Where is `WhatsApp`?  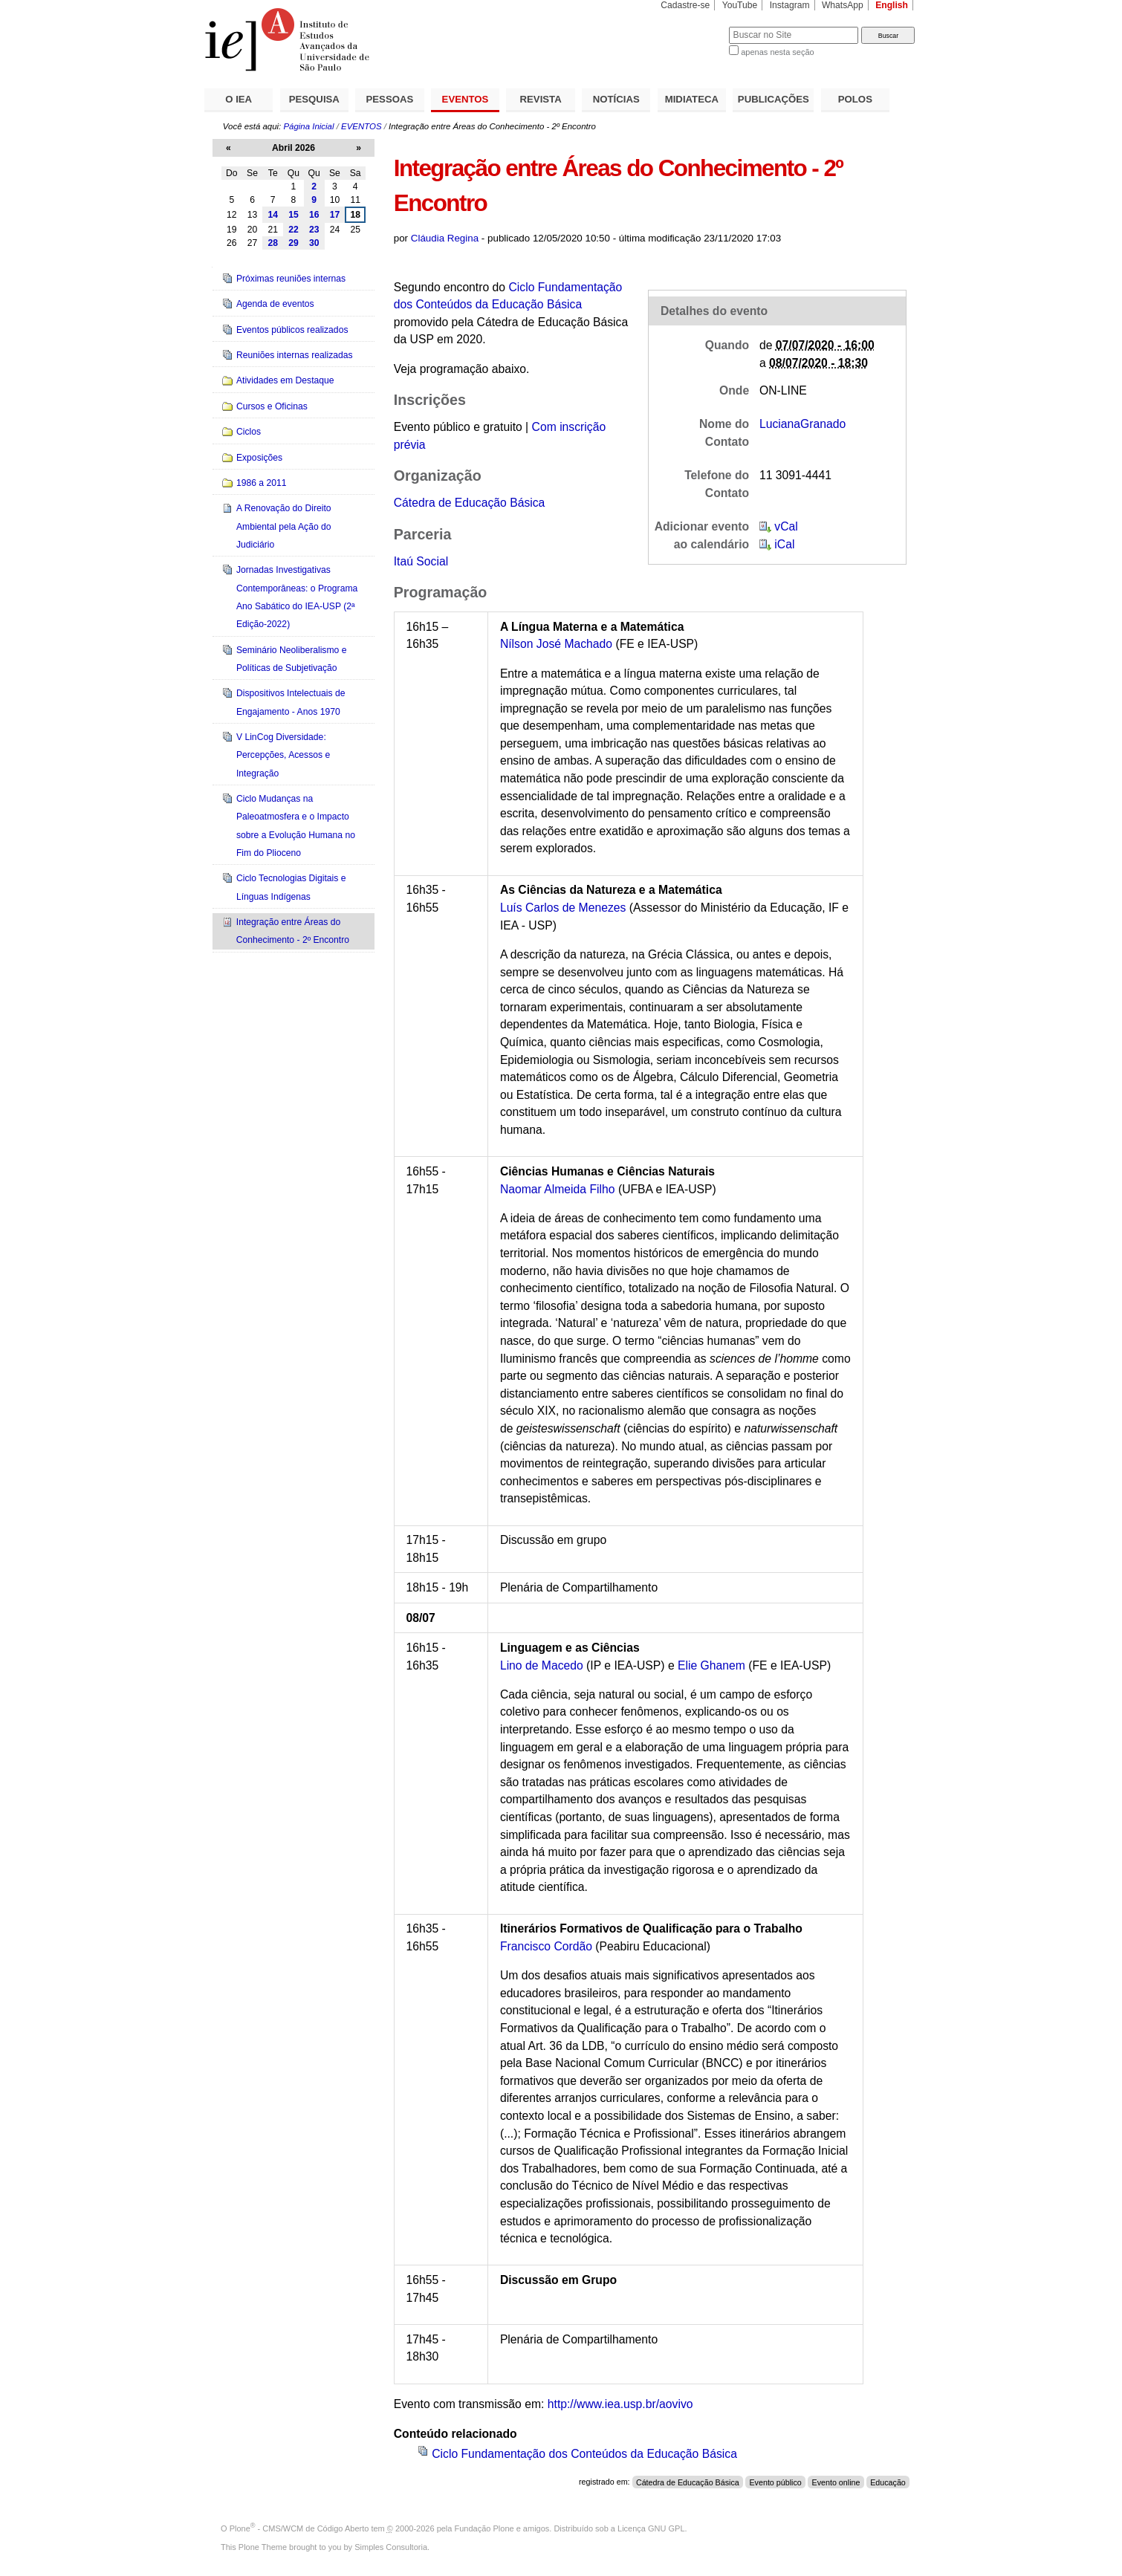
WhatsApp is located at coordinates (842, 5).